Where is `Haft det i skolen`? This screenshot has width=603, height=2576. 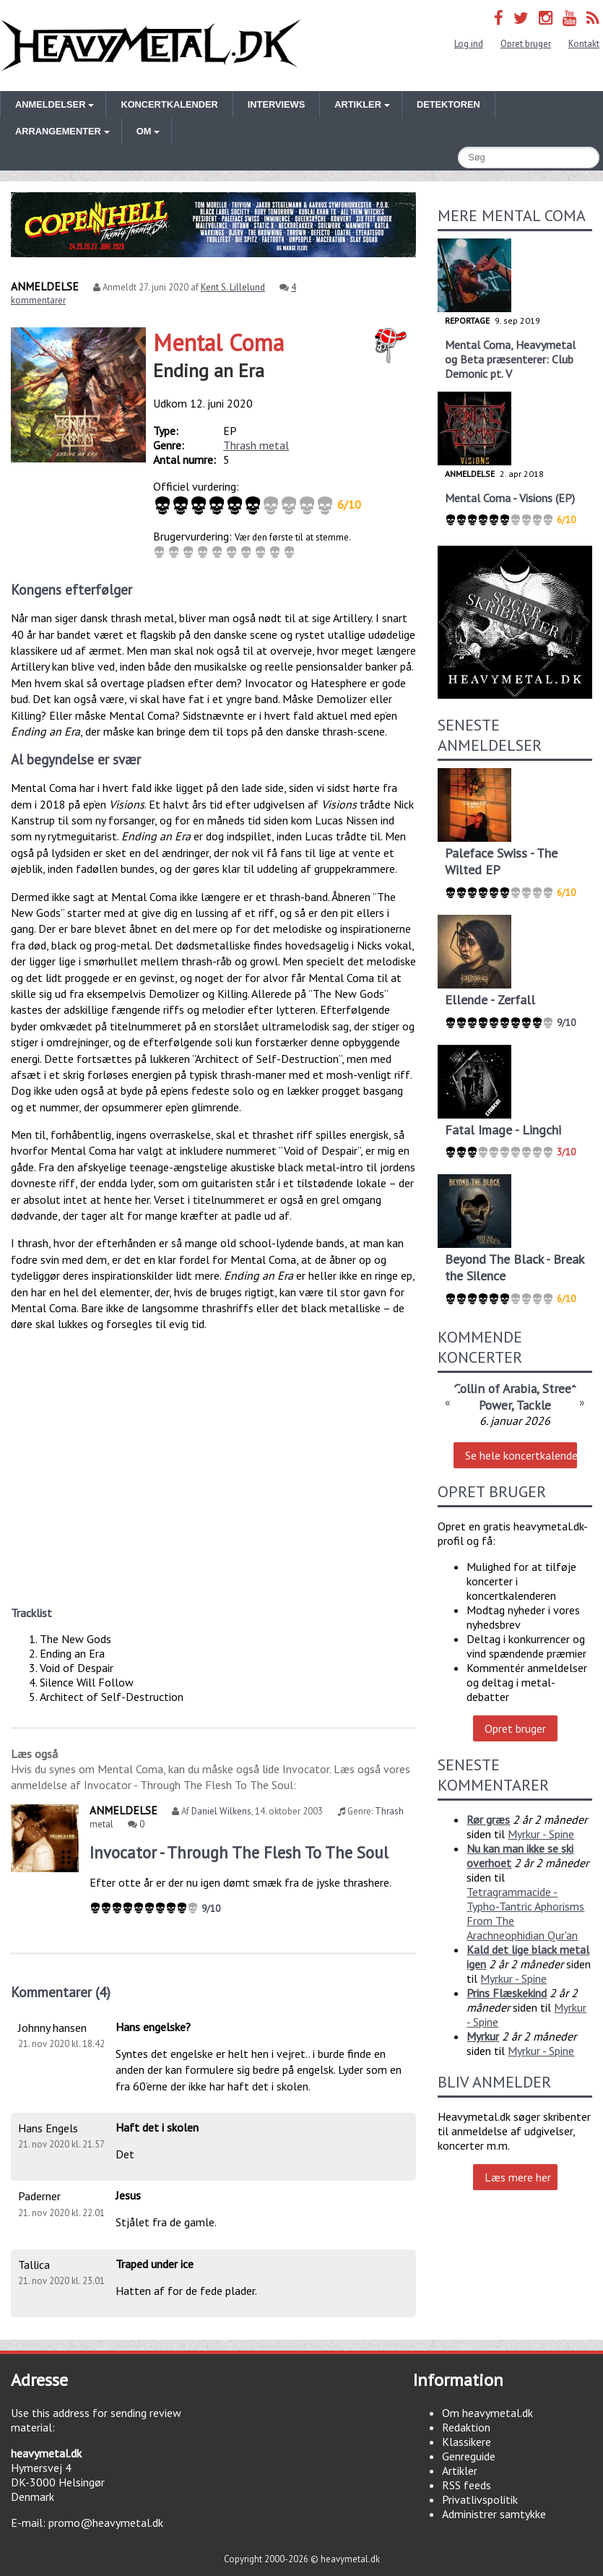
Haft det i skolen is located at coordinates (157, 2127).